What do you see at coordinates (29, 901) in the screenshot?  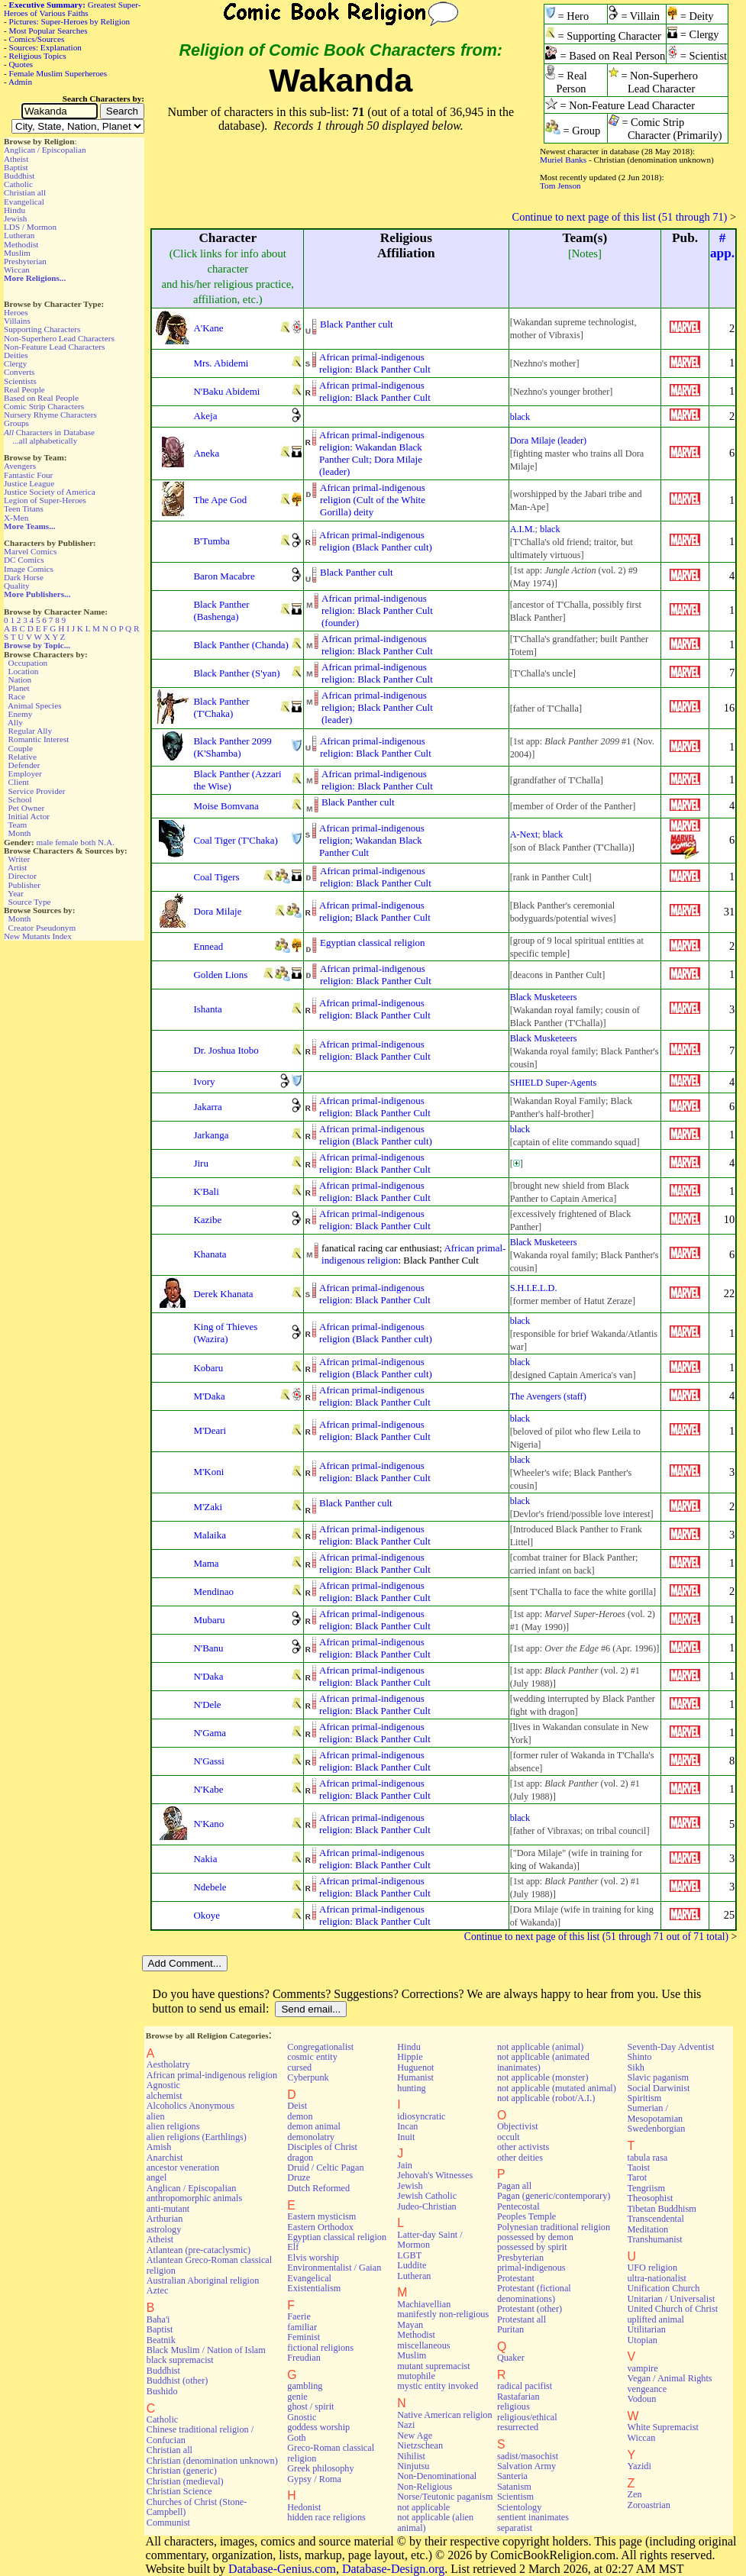 I see `Source Type` at bounding box center [29, 901].